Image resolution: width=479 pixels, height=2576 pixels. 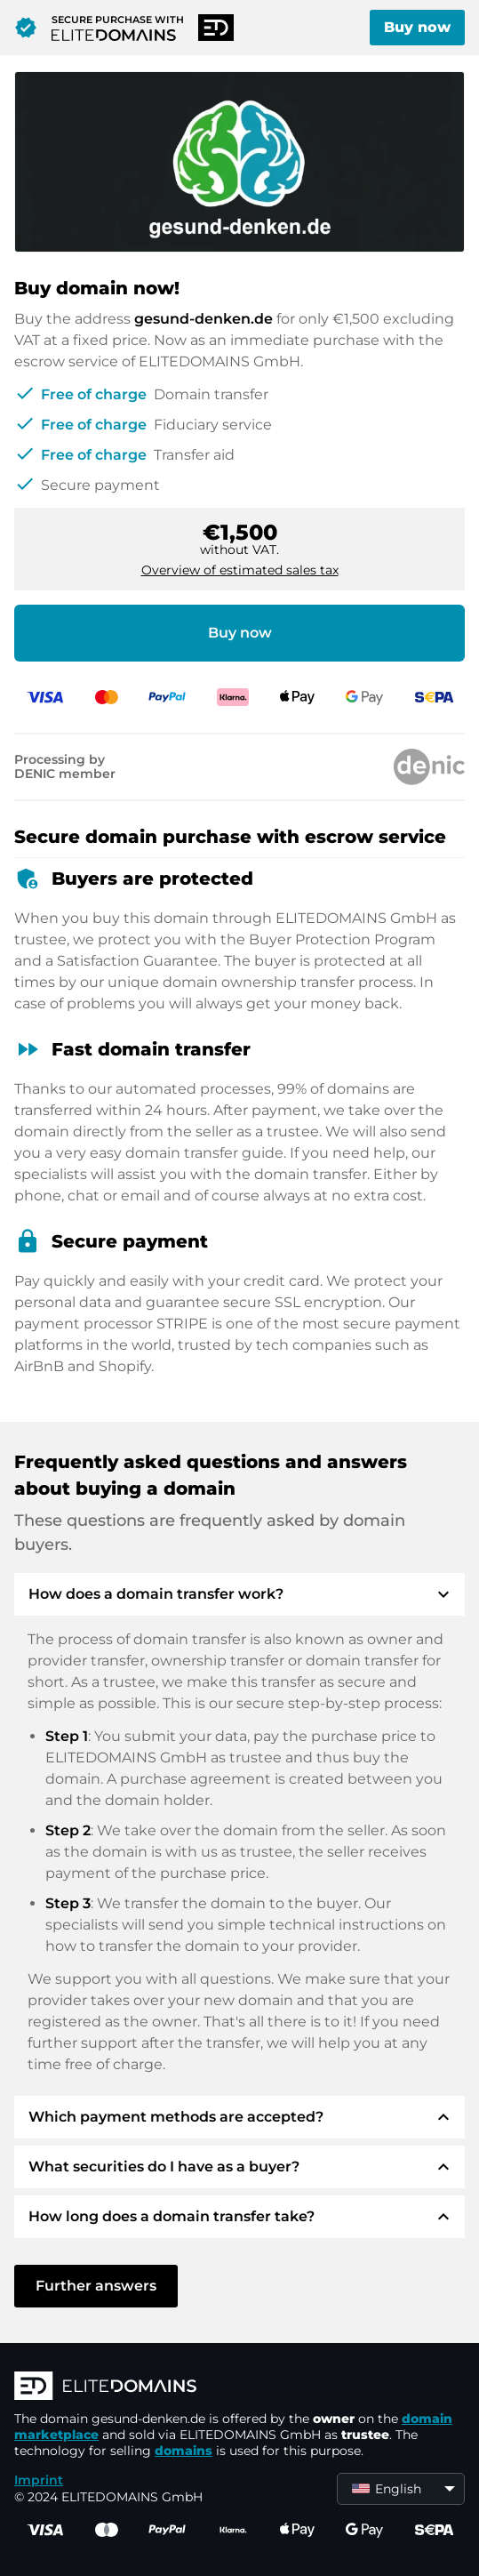 What do you see at coordinates (96, 2285) in the screenshot?
I see `Further answers` at bounding box center [96, 2285].